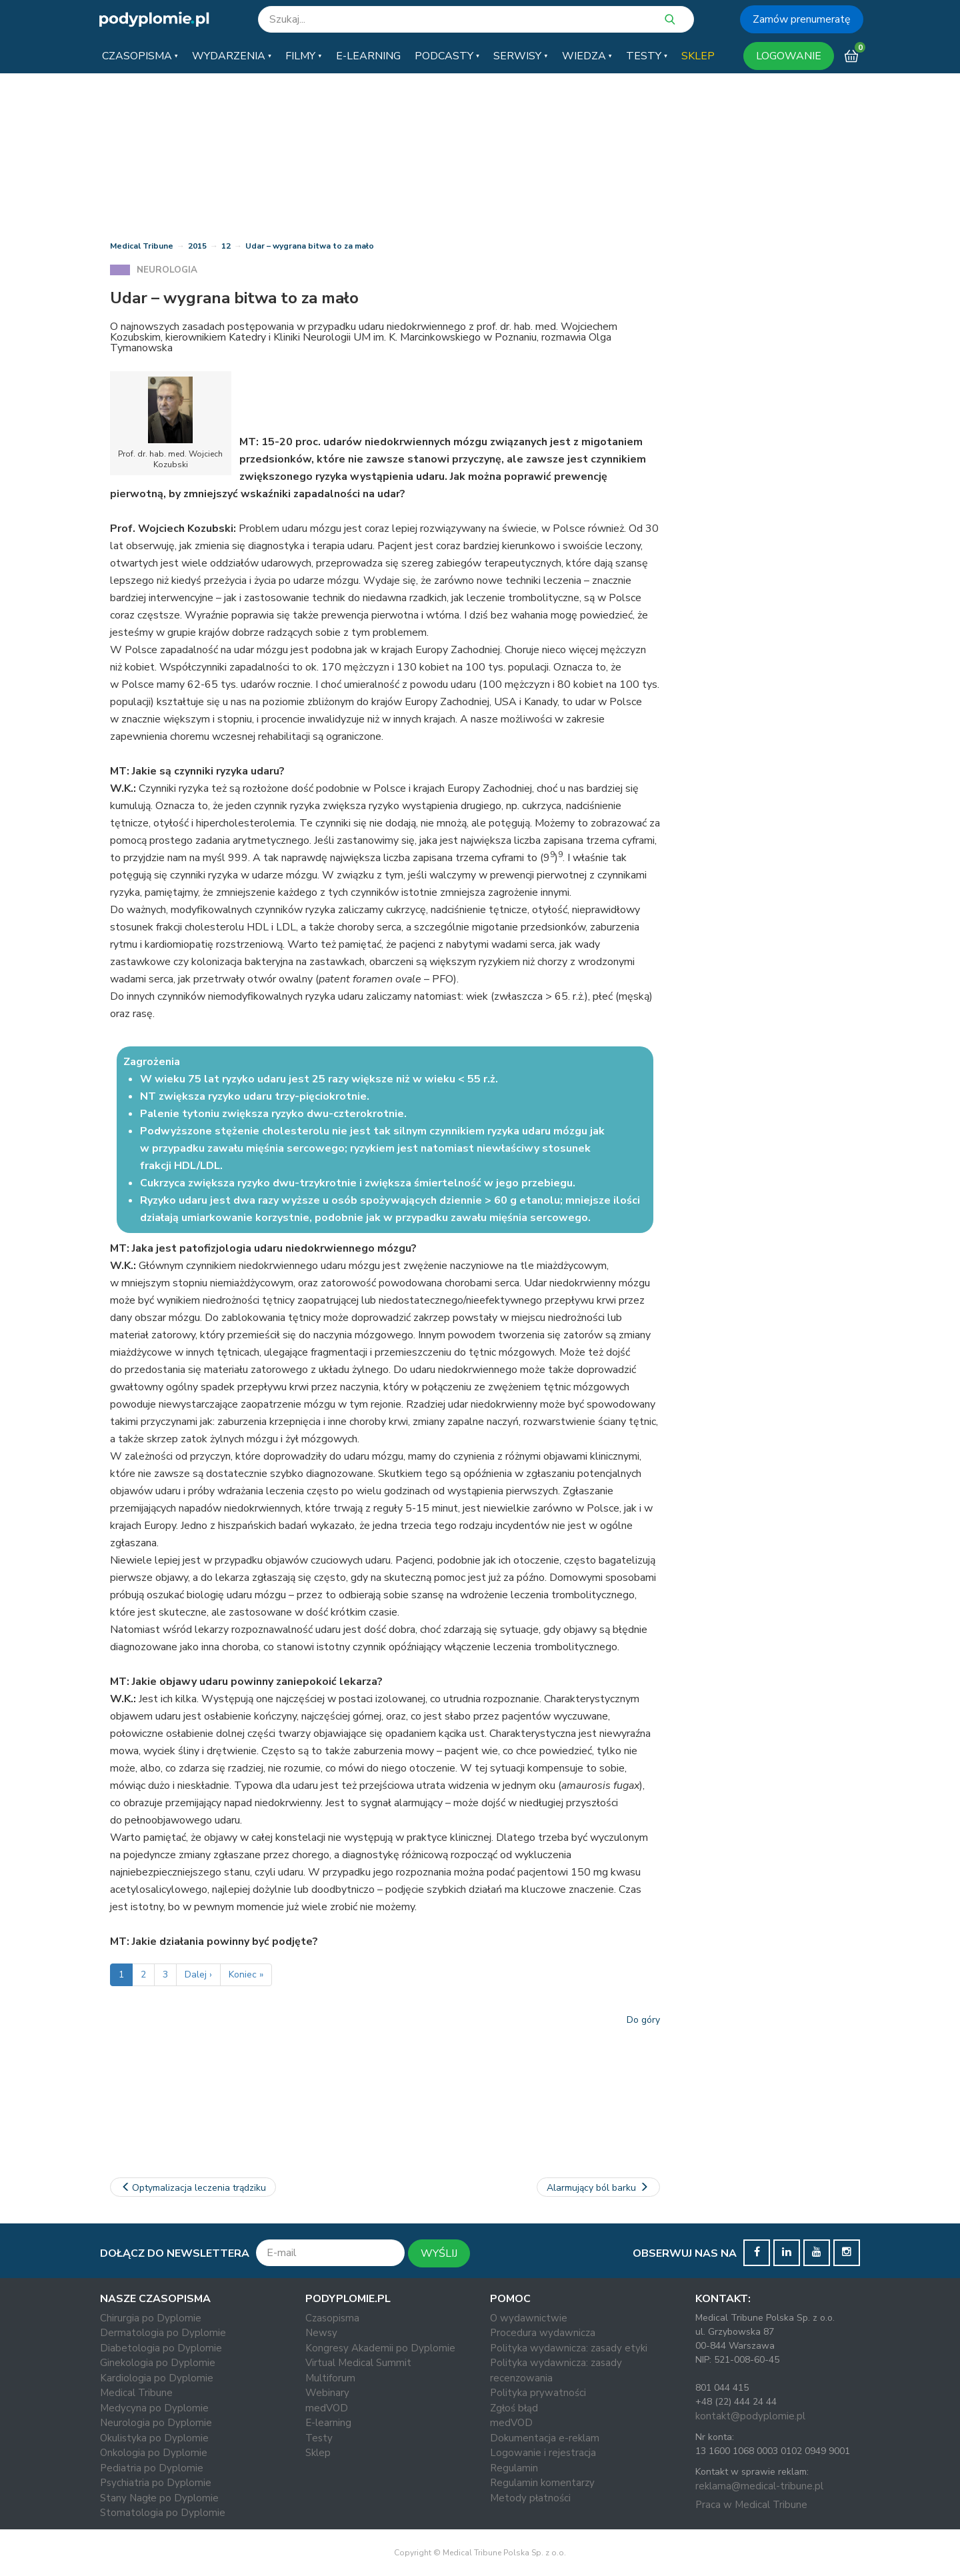  Describe the element at coordinates (751, 2504) in the screenshot. I see `Praca w Medical Tribune` at that location.